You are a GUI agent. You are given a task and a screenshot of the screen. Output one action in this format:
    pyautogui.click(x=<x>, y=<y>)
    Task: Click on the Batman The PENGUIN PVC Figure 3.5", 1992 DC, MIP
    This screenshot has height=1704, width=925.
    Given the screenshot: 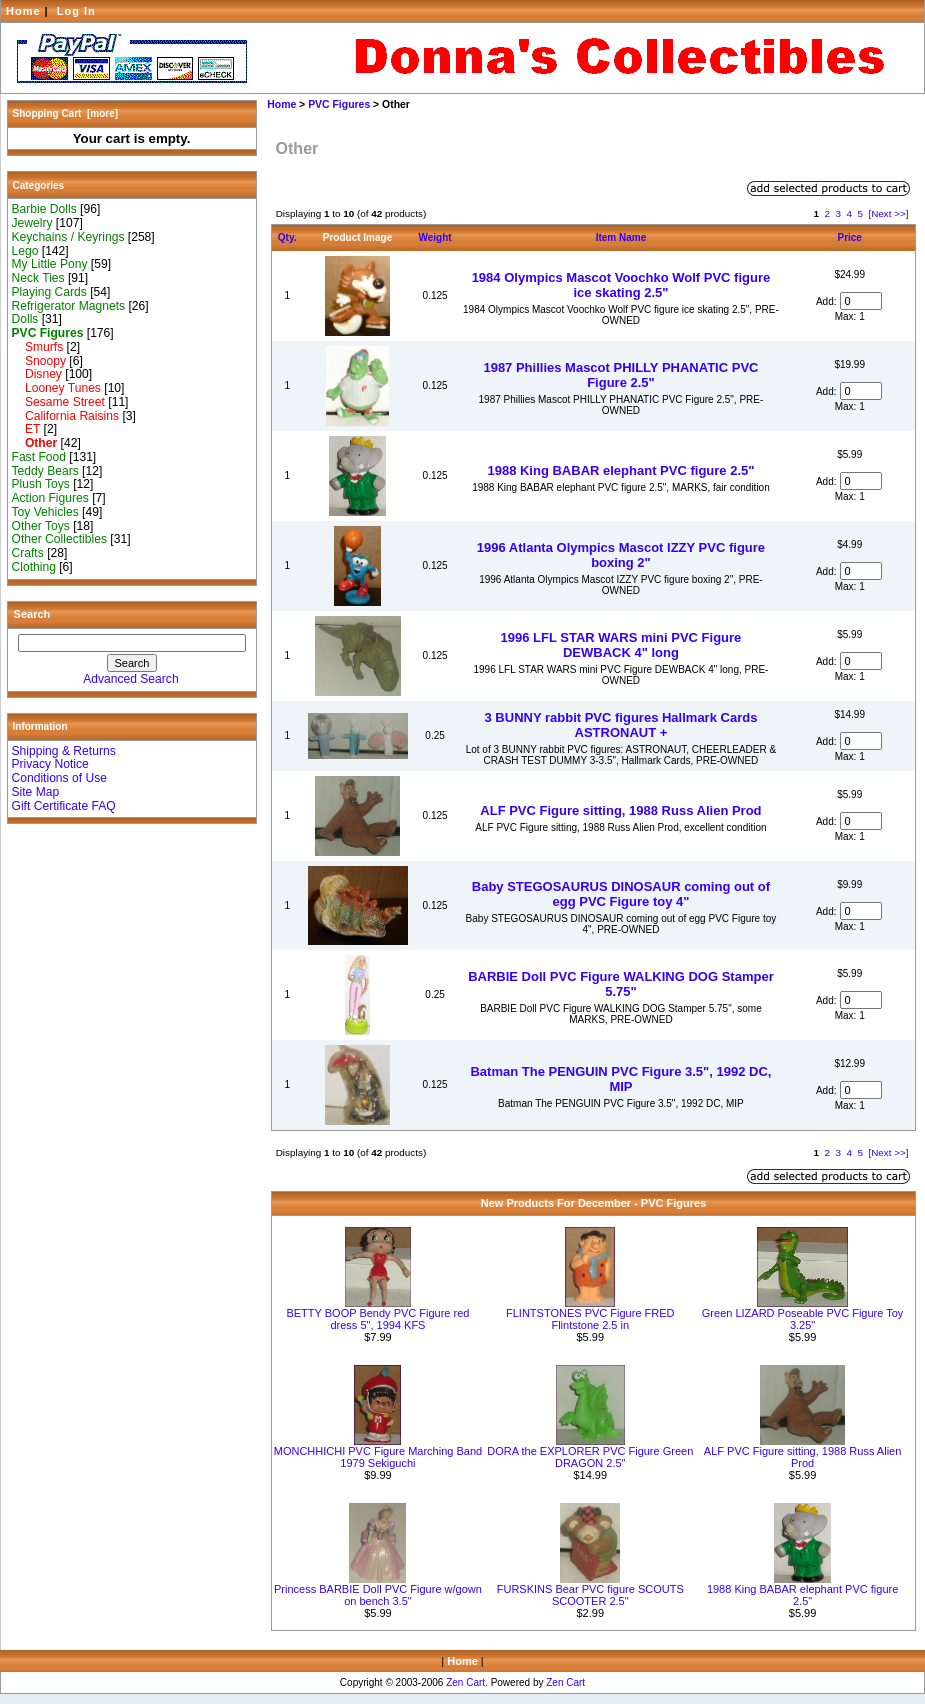 What is the action you would take?
    pyautogui.click(x=620, y=1079)
    